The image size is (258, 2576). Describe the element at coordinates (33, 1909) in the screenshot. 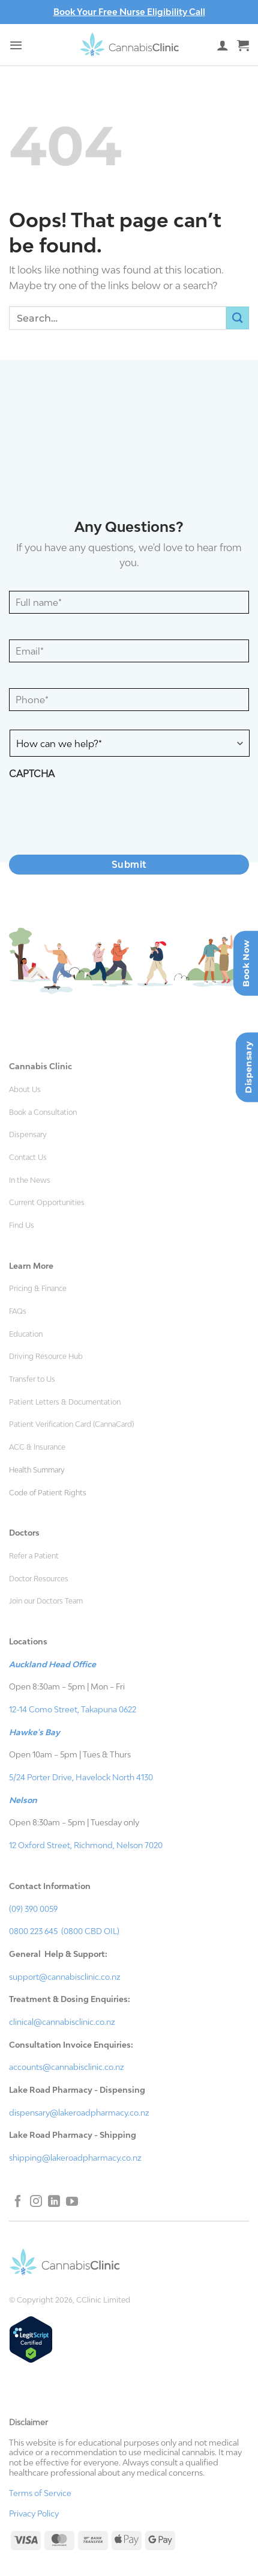

I see `(09) 390 0059` at that location.